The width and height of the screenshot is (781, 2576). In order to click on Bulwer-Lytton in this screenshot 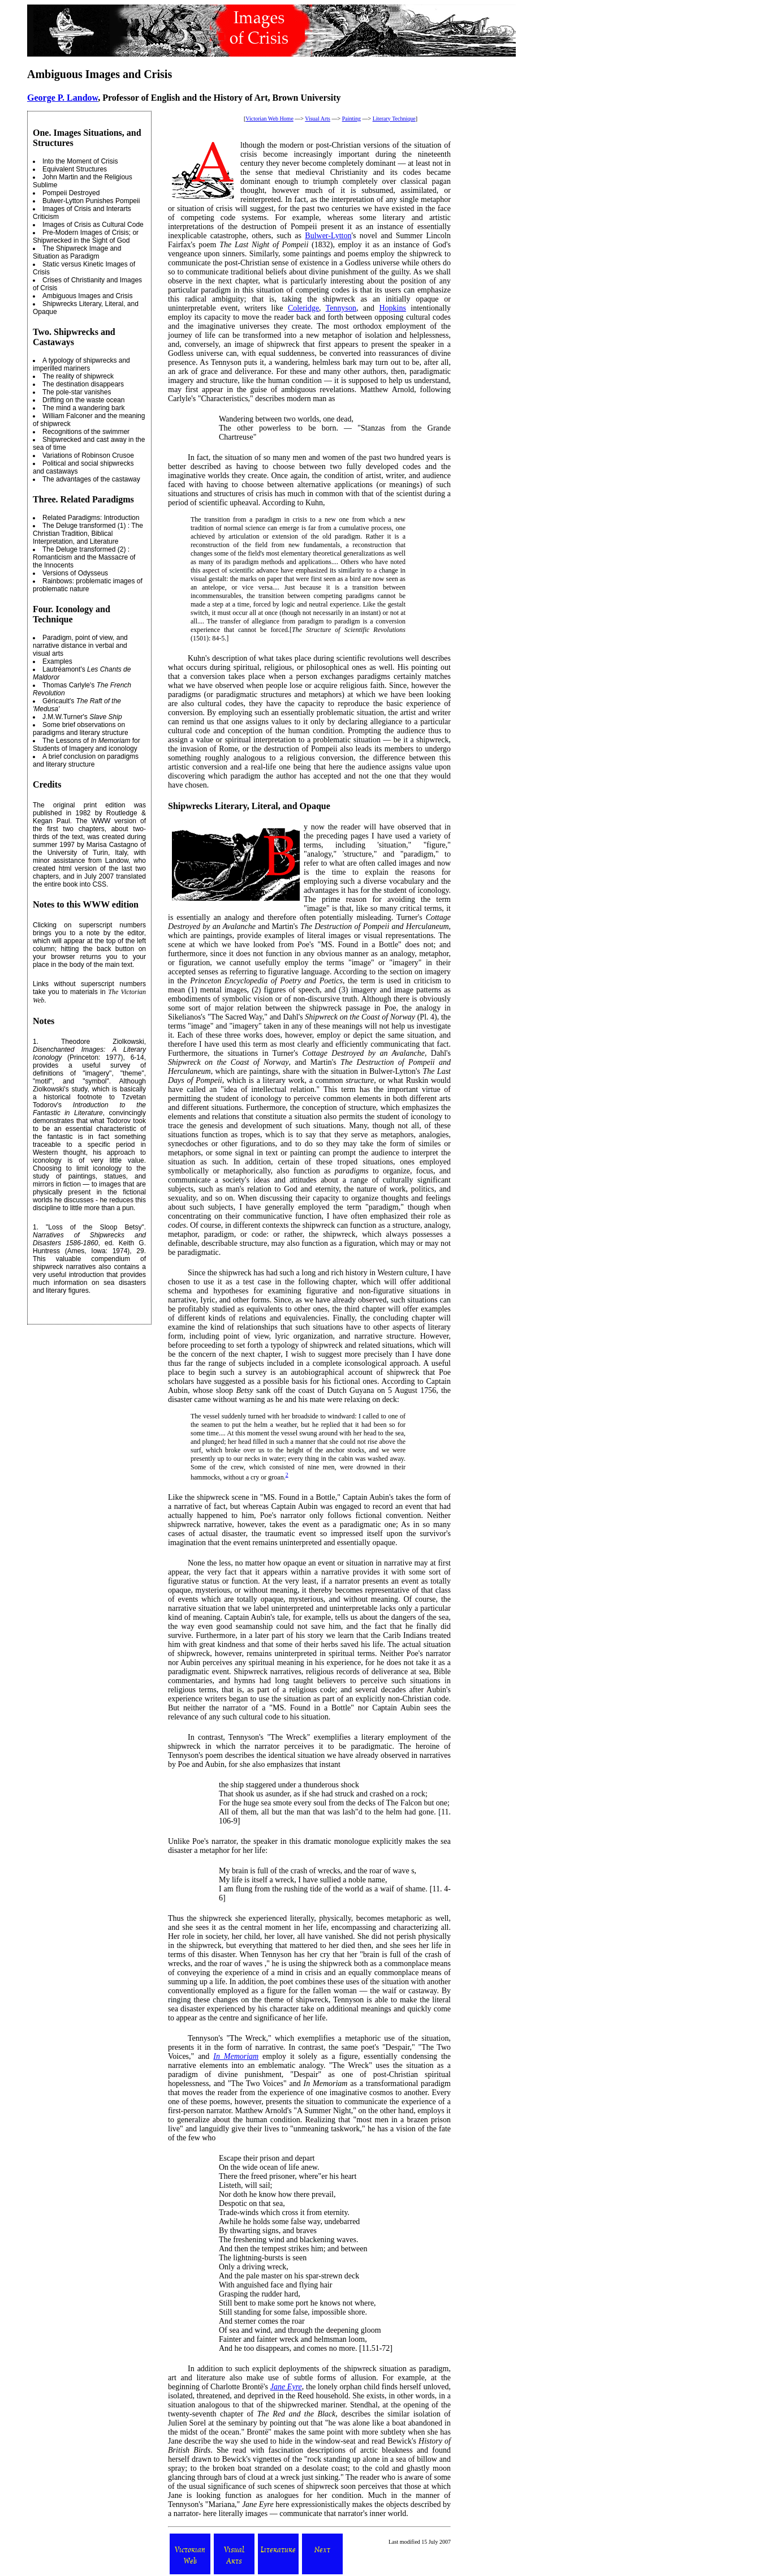, I will do `click(328, 235)`.